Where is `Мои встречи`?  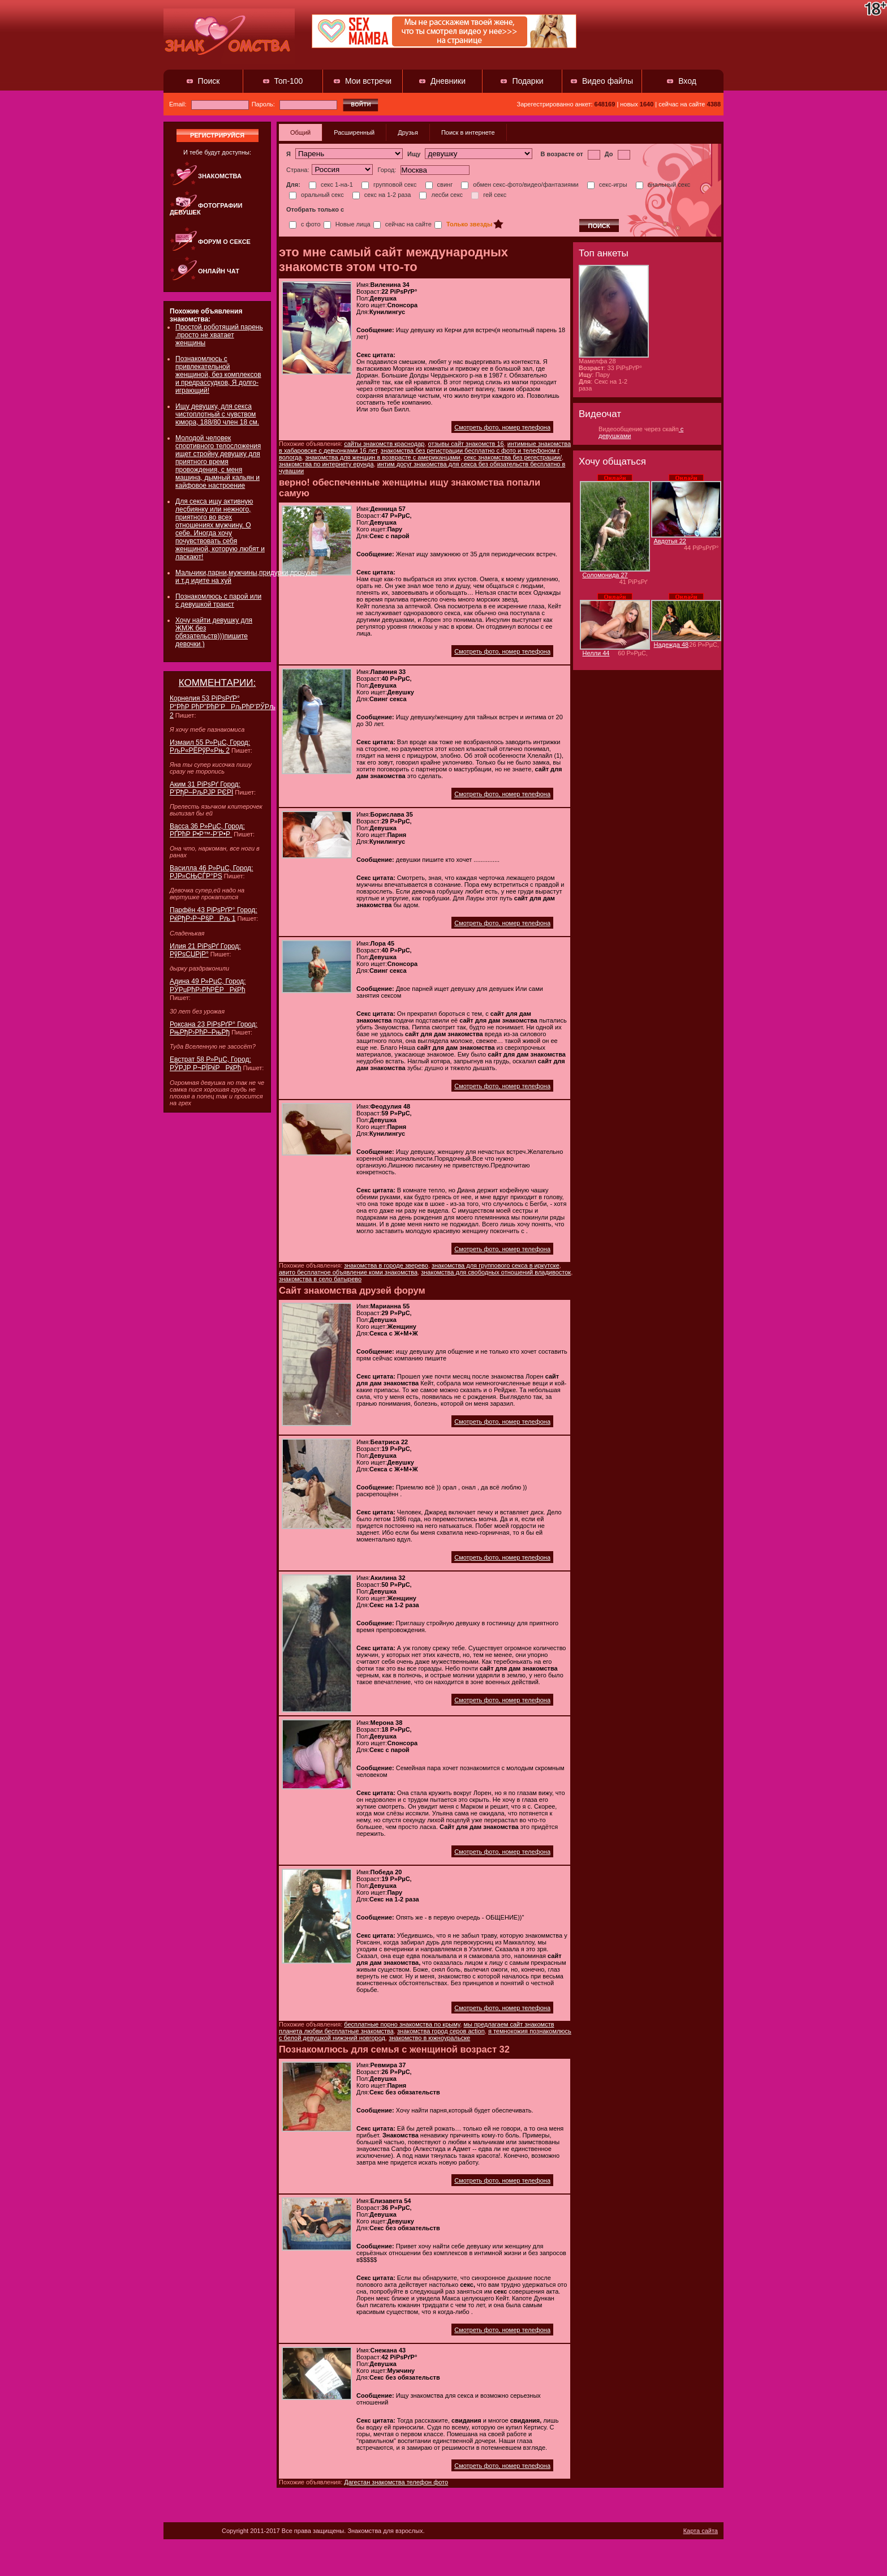
Мои встречи is located at coordinates (368, 80).